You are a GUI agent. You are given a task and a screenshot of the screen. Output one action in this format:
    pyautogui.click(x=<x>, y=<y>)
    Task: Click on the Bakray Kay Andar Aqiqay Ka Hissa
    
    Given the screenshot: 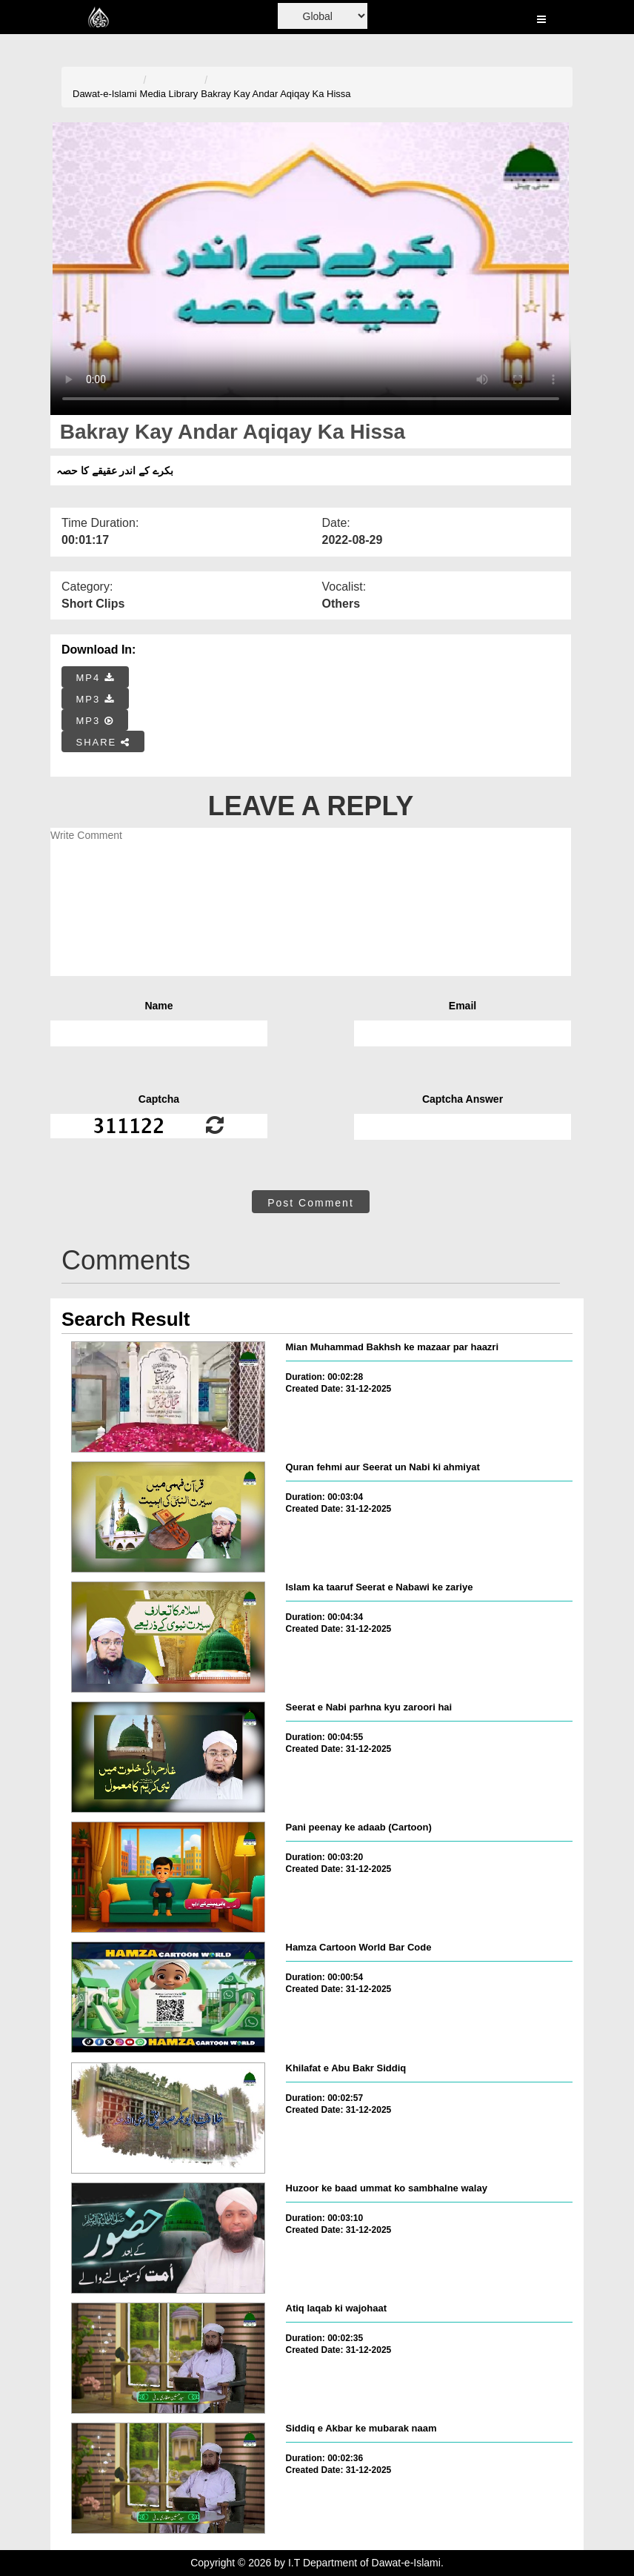 What is the action you would take?
    pyautogui.click(x=275, y=93)
    